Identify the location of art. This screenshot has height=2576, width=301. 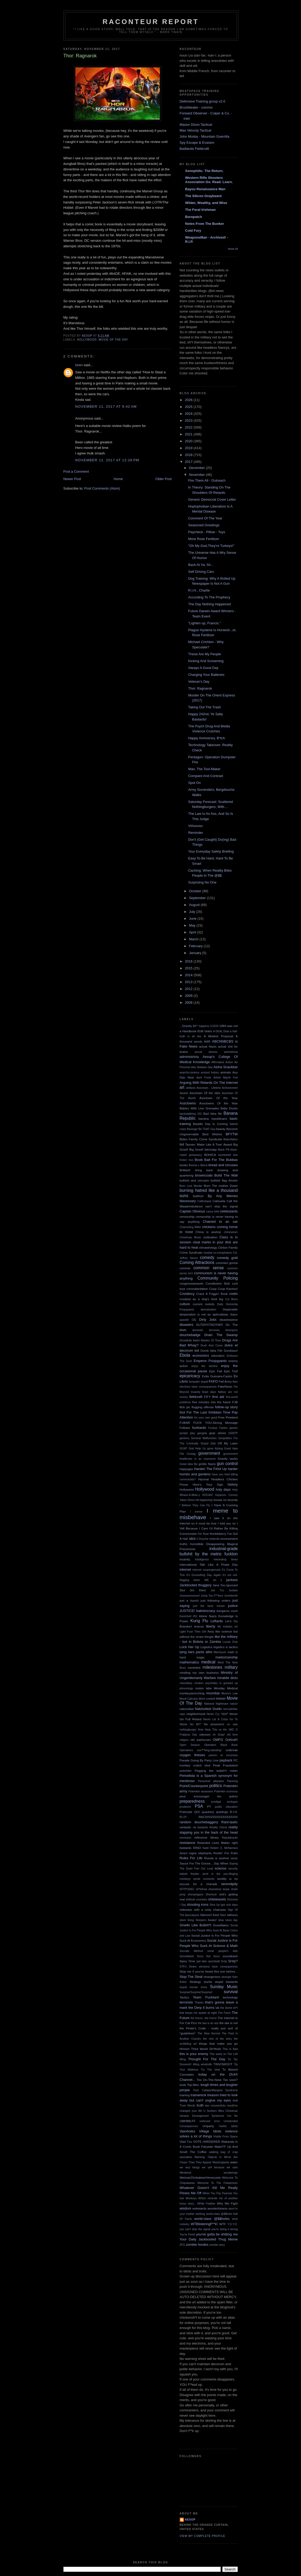
(182, 1087).